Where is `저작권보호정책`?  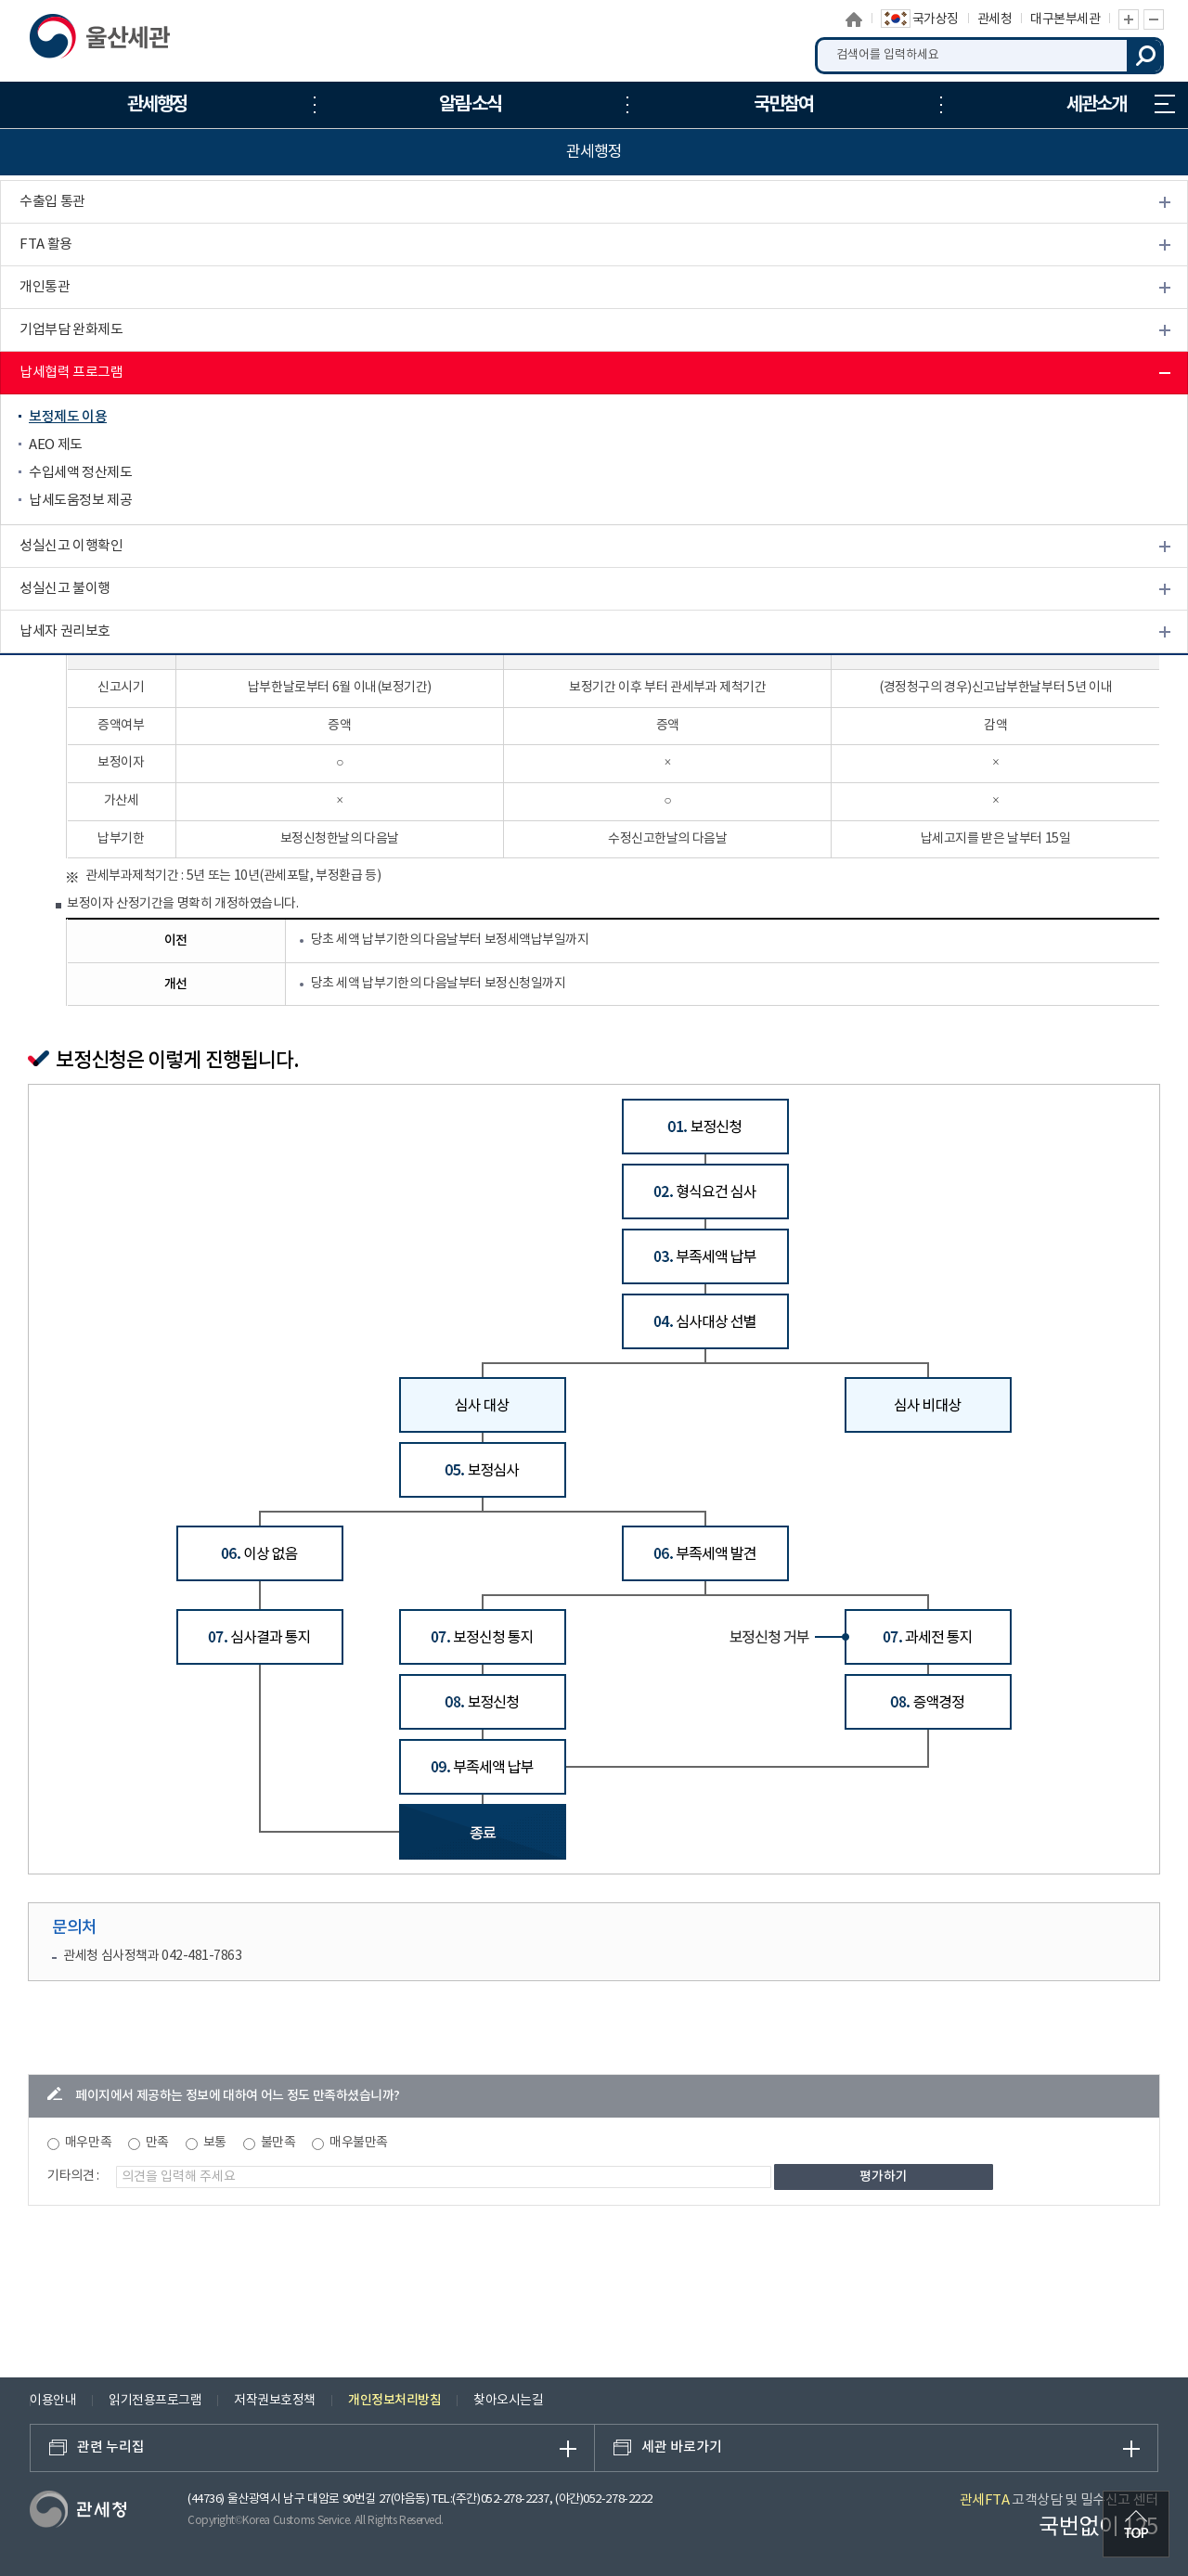
저작권보호정책 is located at coordinates (275, 2400).